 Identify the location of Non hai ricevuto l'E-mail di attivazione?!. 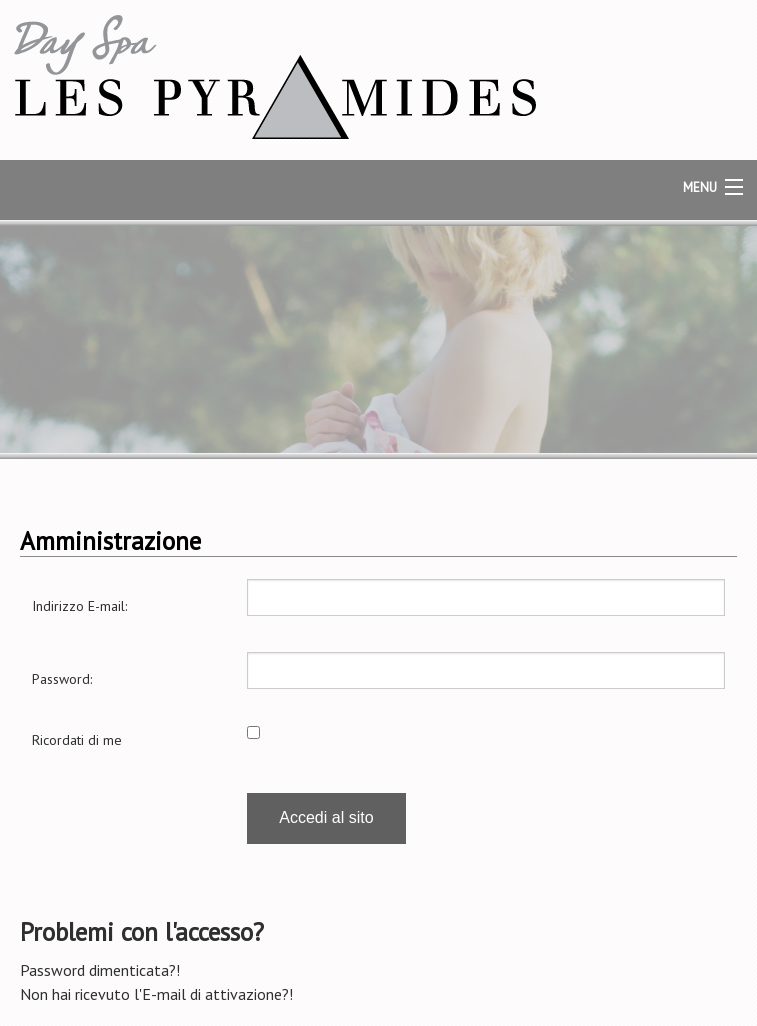
(156, 994).